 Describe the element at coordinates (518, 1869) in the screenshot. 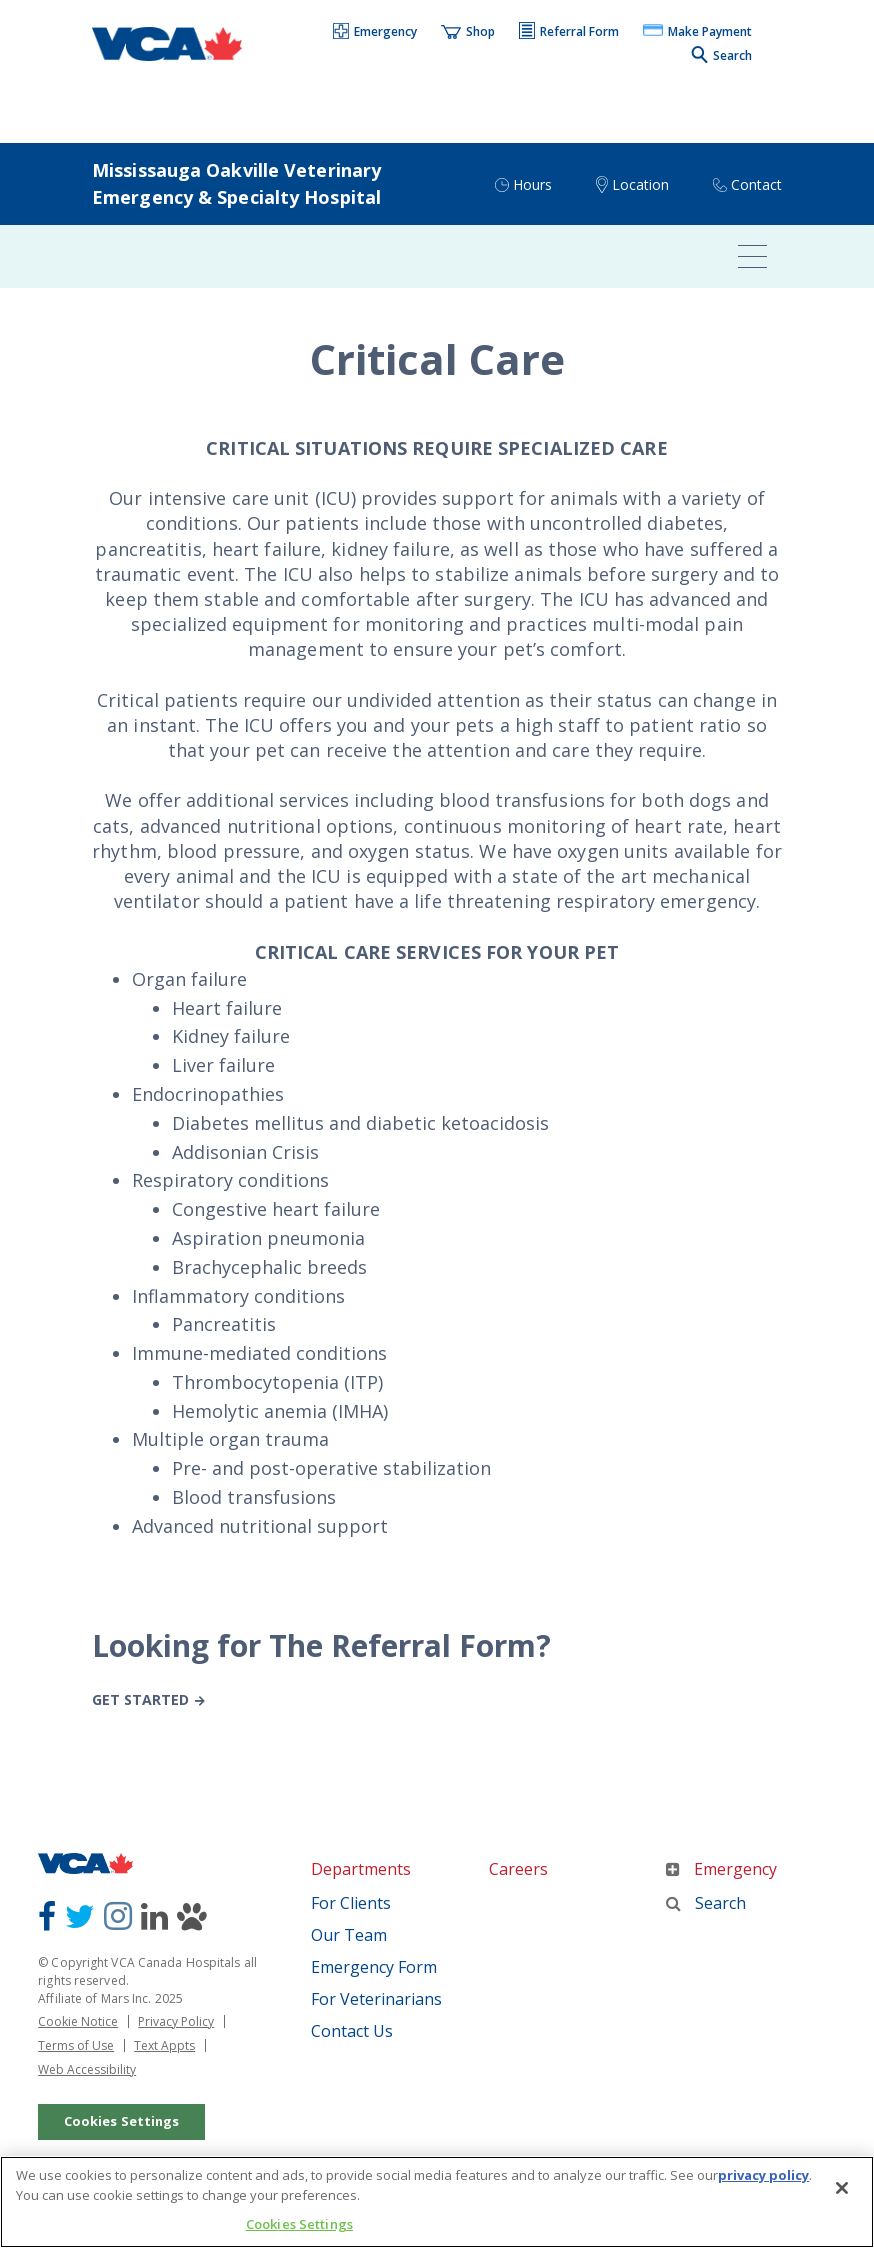

I see `Careers` at that location.